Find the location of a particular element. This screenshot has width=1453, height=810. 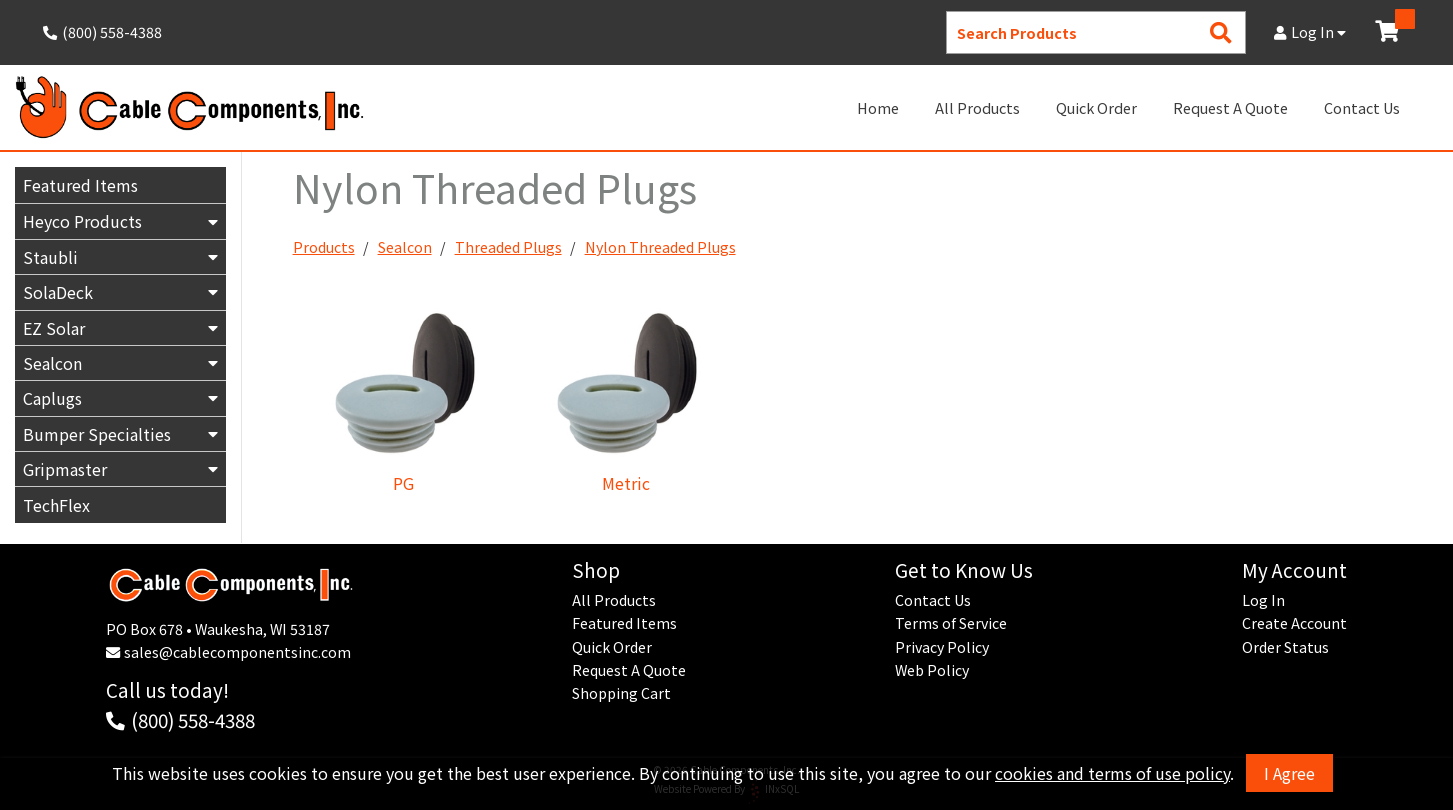

Threaded Plugs is located at coordinates (508, 248).